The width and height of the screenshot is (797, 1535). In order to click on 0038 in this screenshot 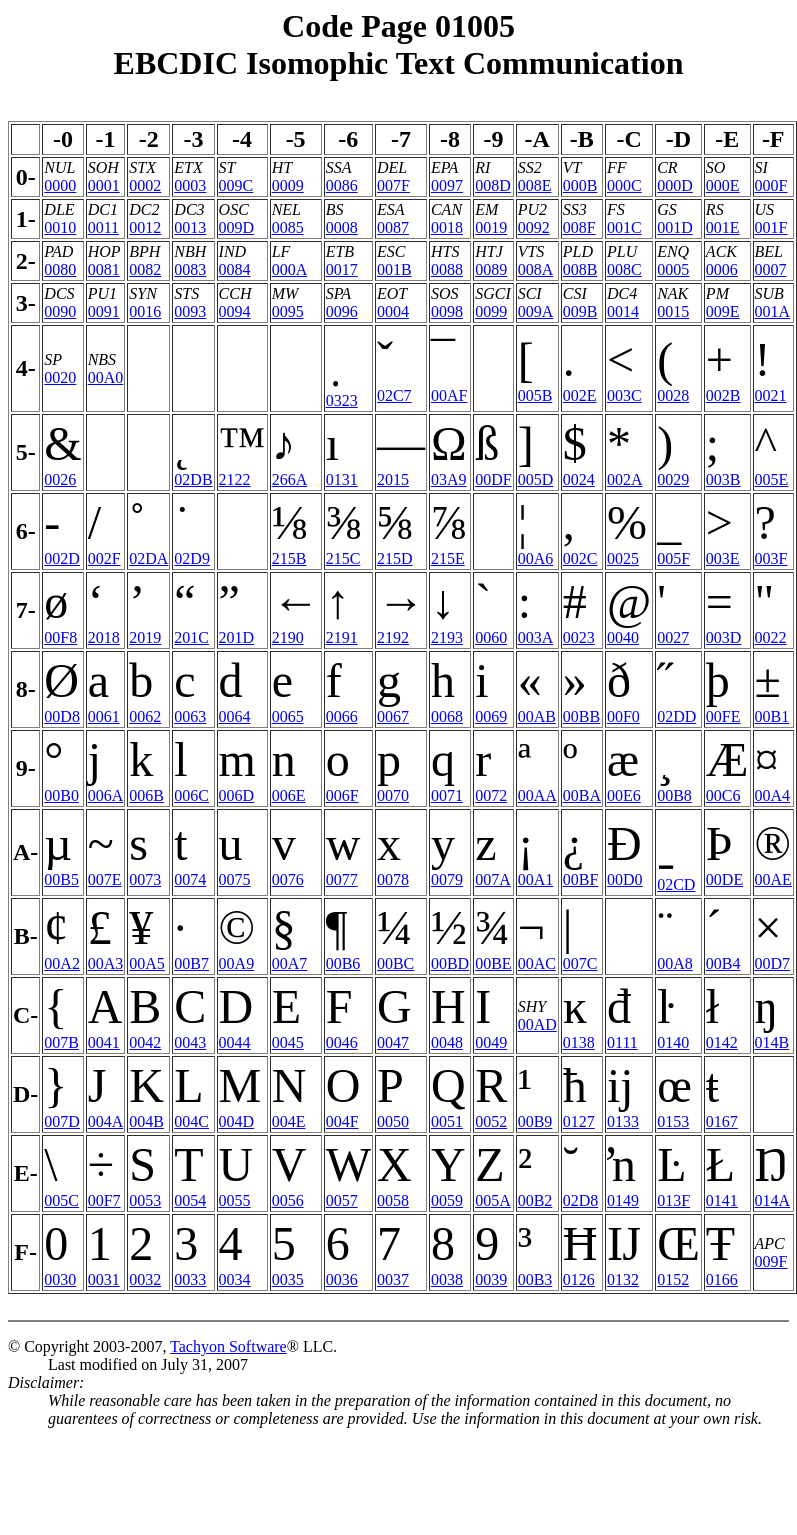, I will do `click(447, 1279)`.